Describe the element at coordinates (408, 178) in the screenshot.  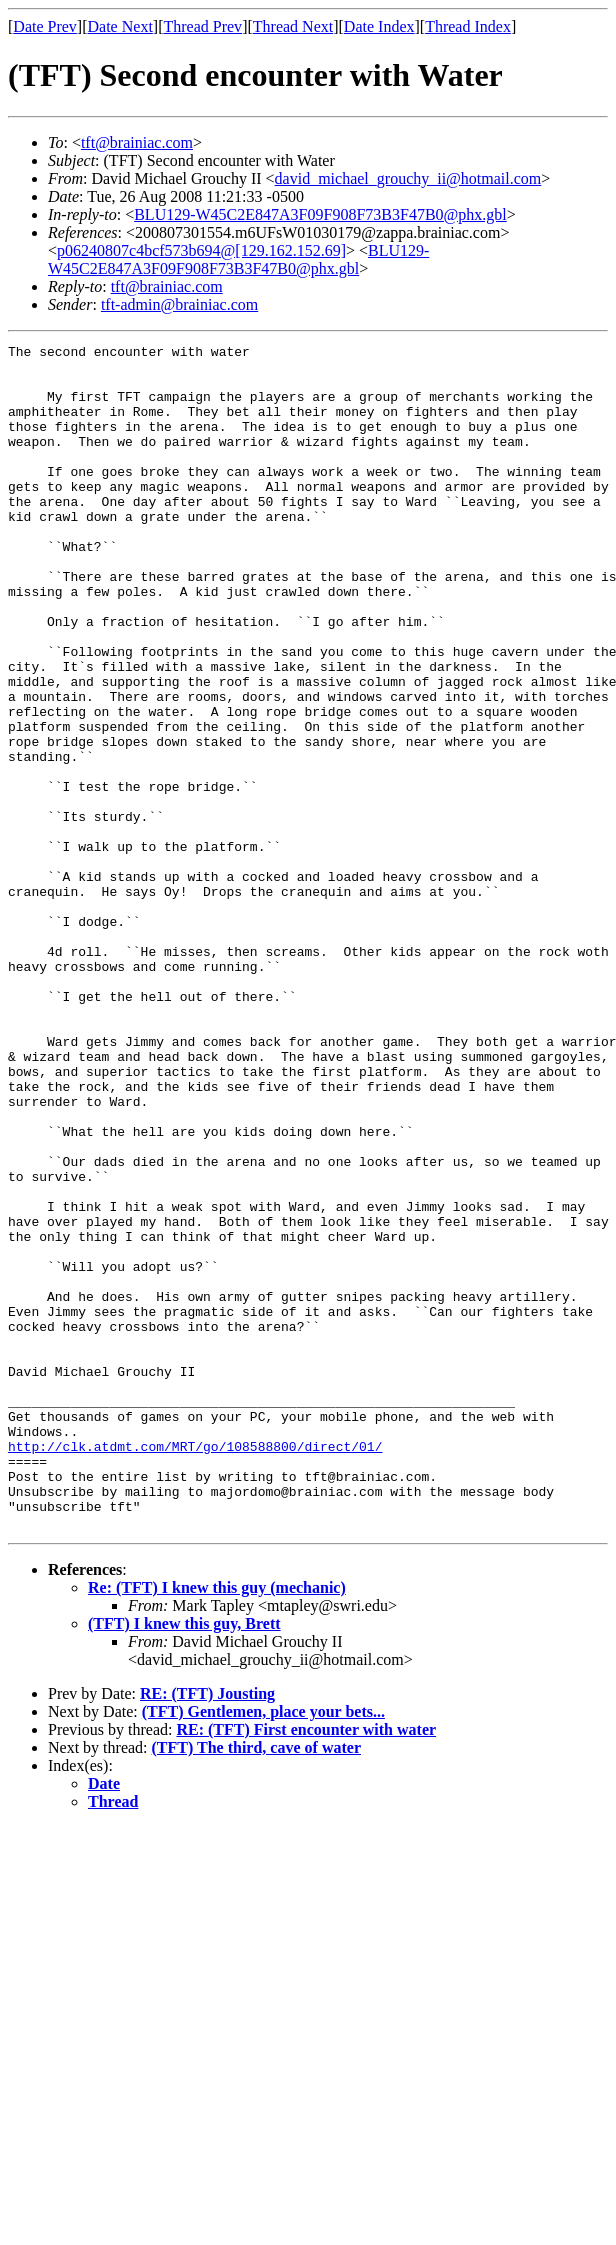
I see `david_michael_grouchy_ii@hotmail.com` at that location.